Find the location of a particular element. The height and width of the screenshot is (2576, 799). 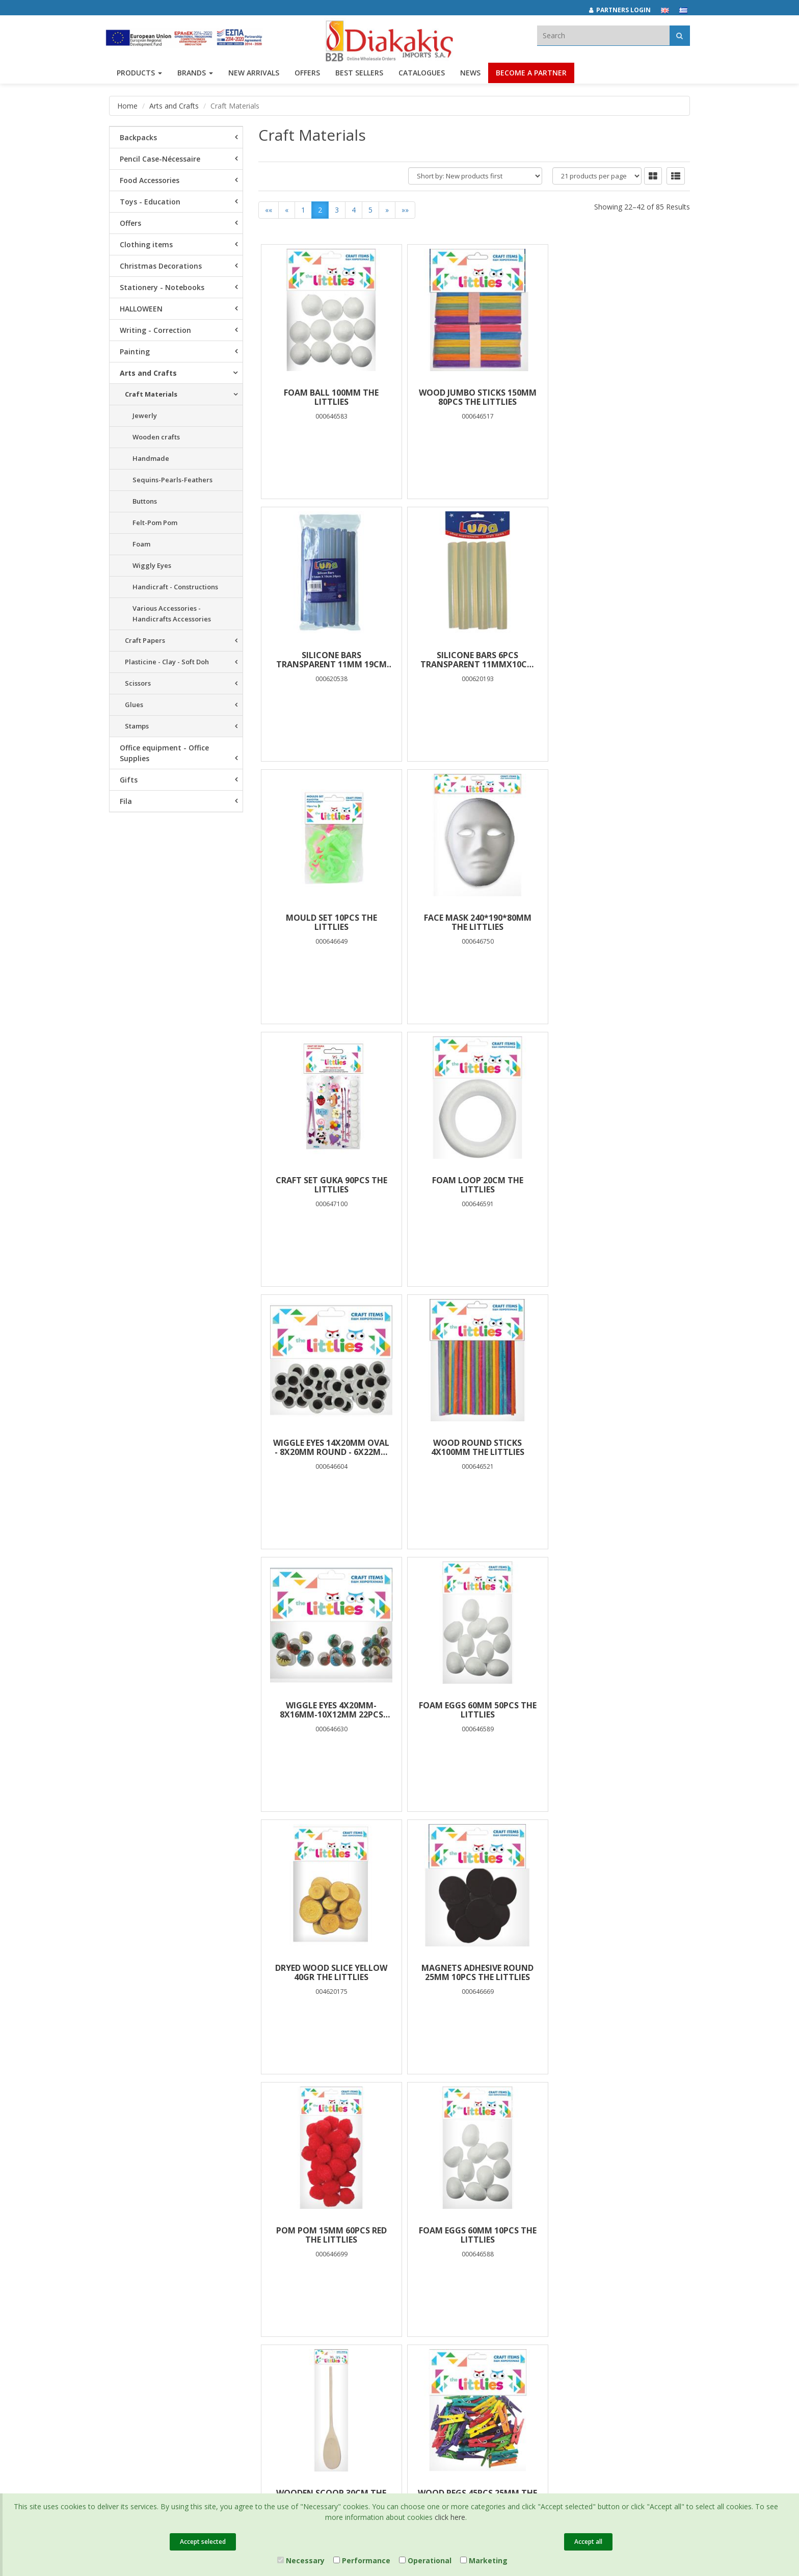

Buttons is located at coordinates (144, 501).